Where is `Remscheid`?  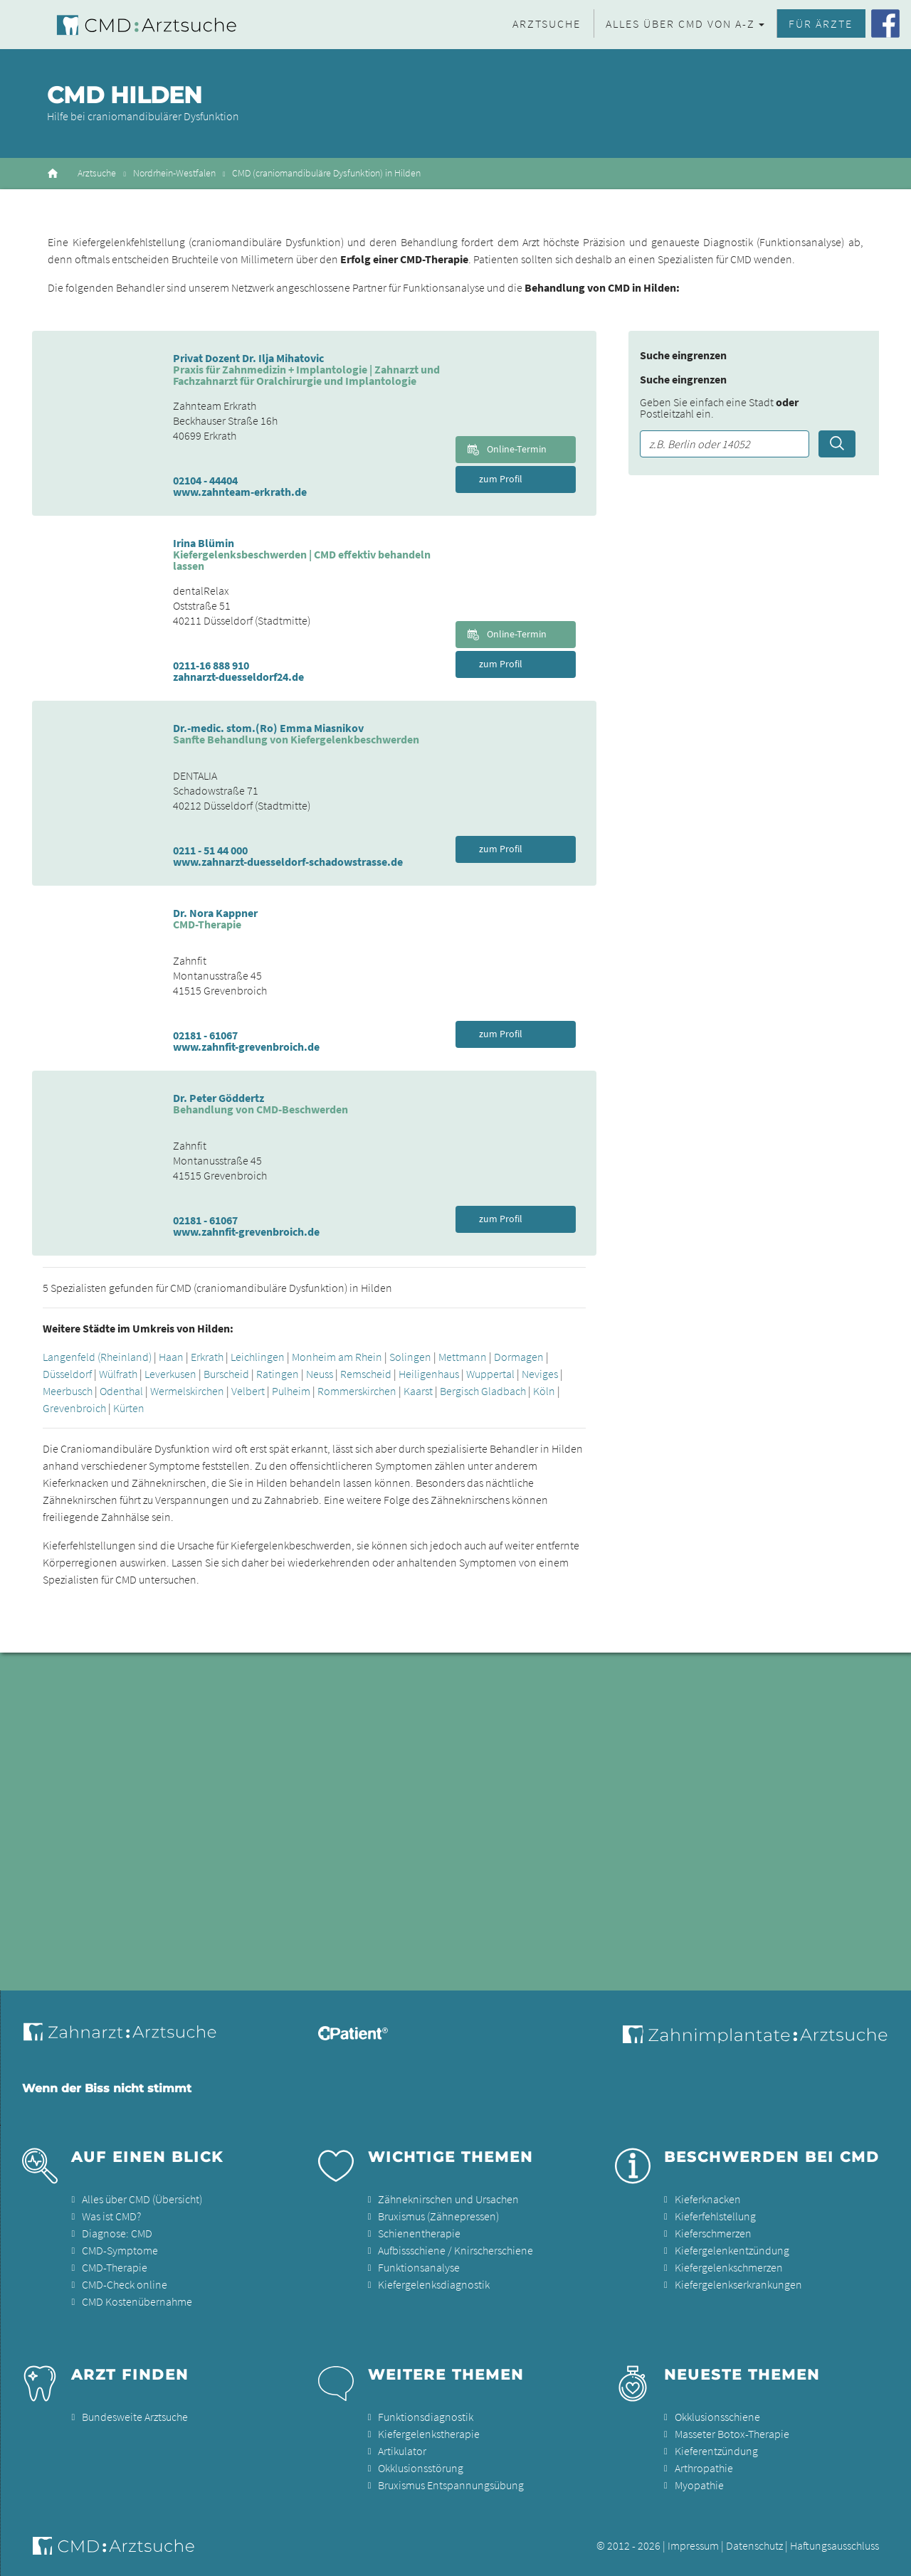
Remscheid is located at coordinates (365, 1374).